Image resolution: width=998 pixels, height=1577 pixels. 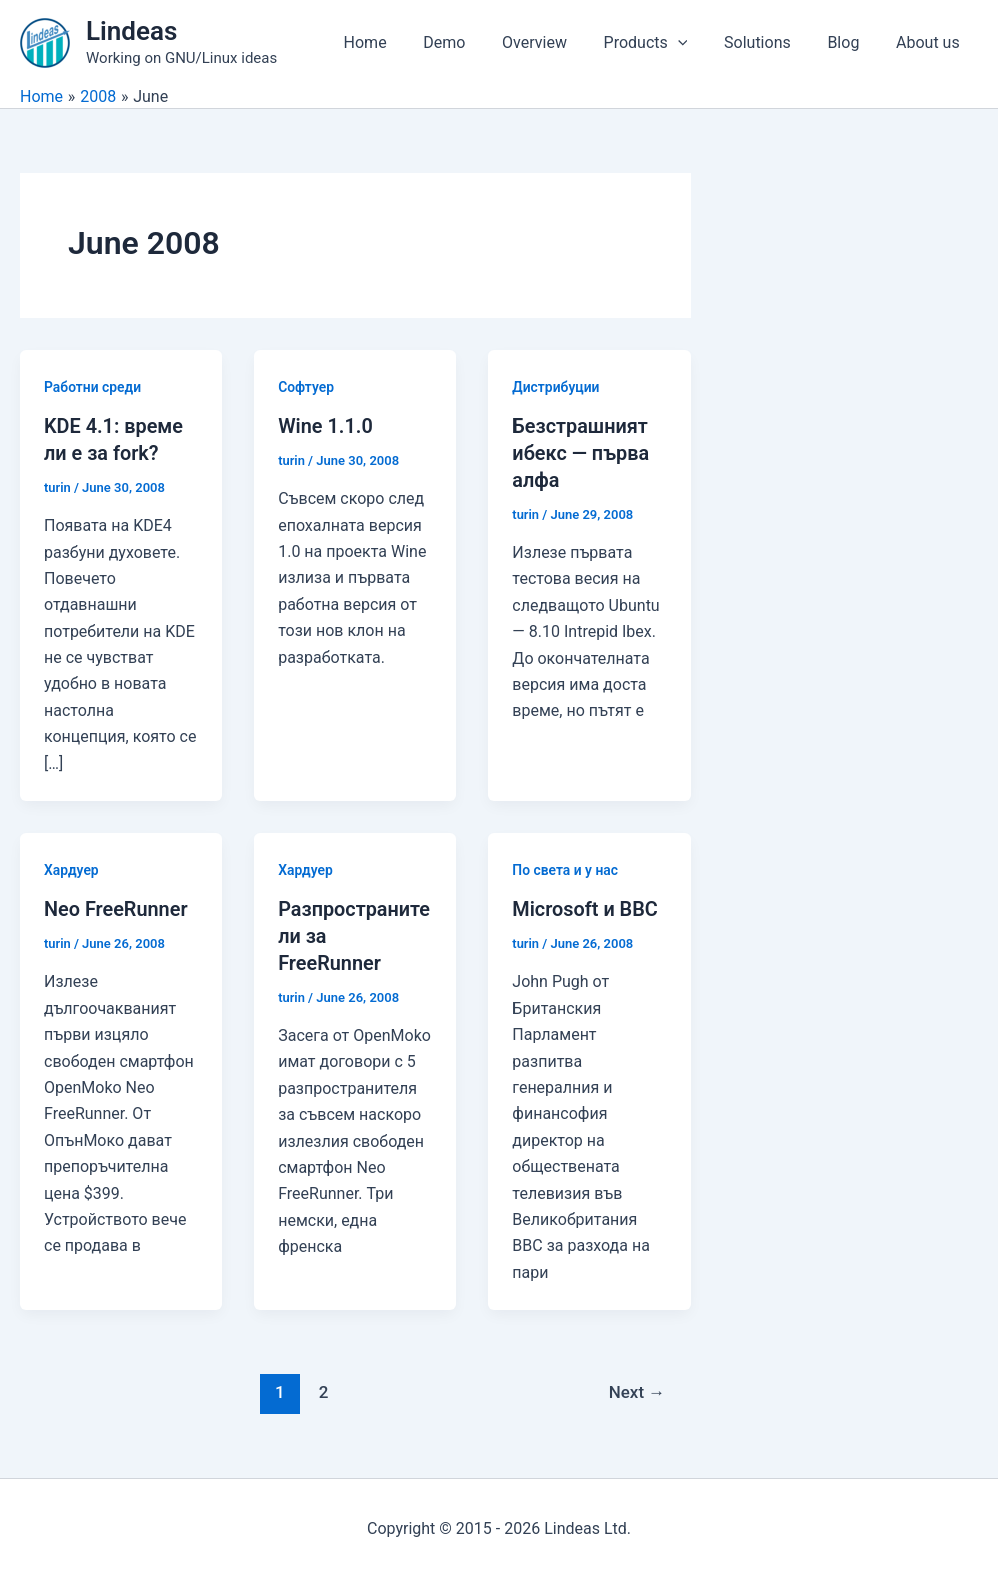 I want to click on Products, so click(x=662, y=43).